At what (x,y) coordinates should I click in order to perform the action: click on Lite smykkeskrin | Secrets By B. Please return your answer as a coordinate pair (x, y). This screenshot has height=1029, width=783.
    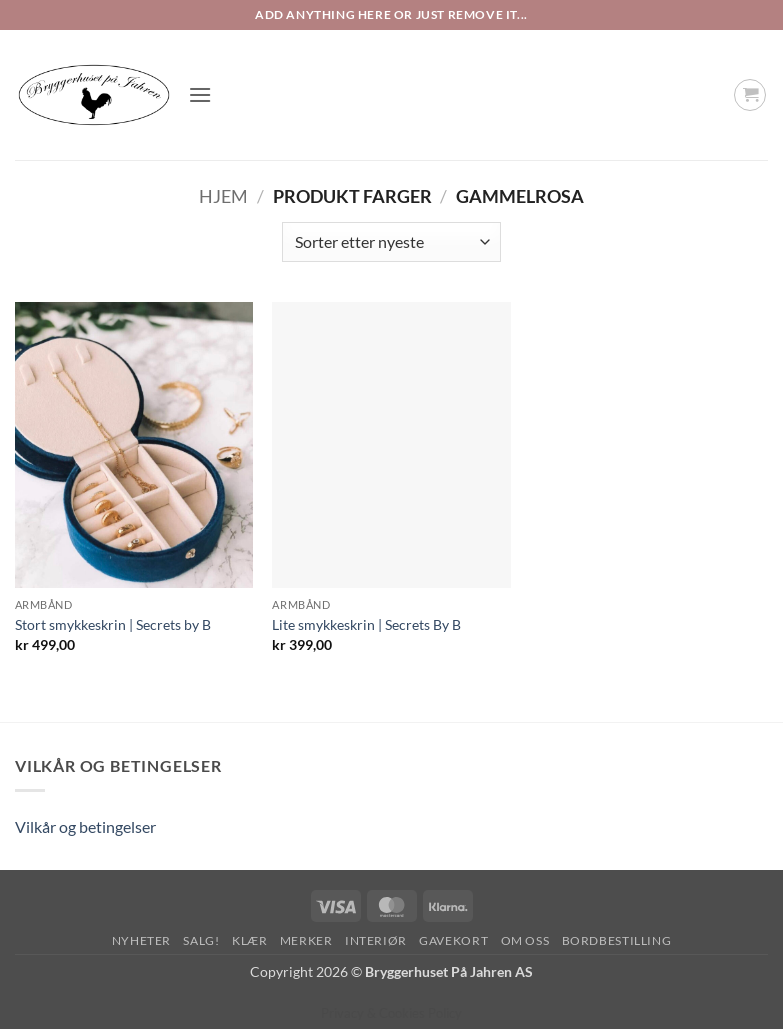
    Looking at the image, I should click on (366, 624).